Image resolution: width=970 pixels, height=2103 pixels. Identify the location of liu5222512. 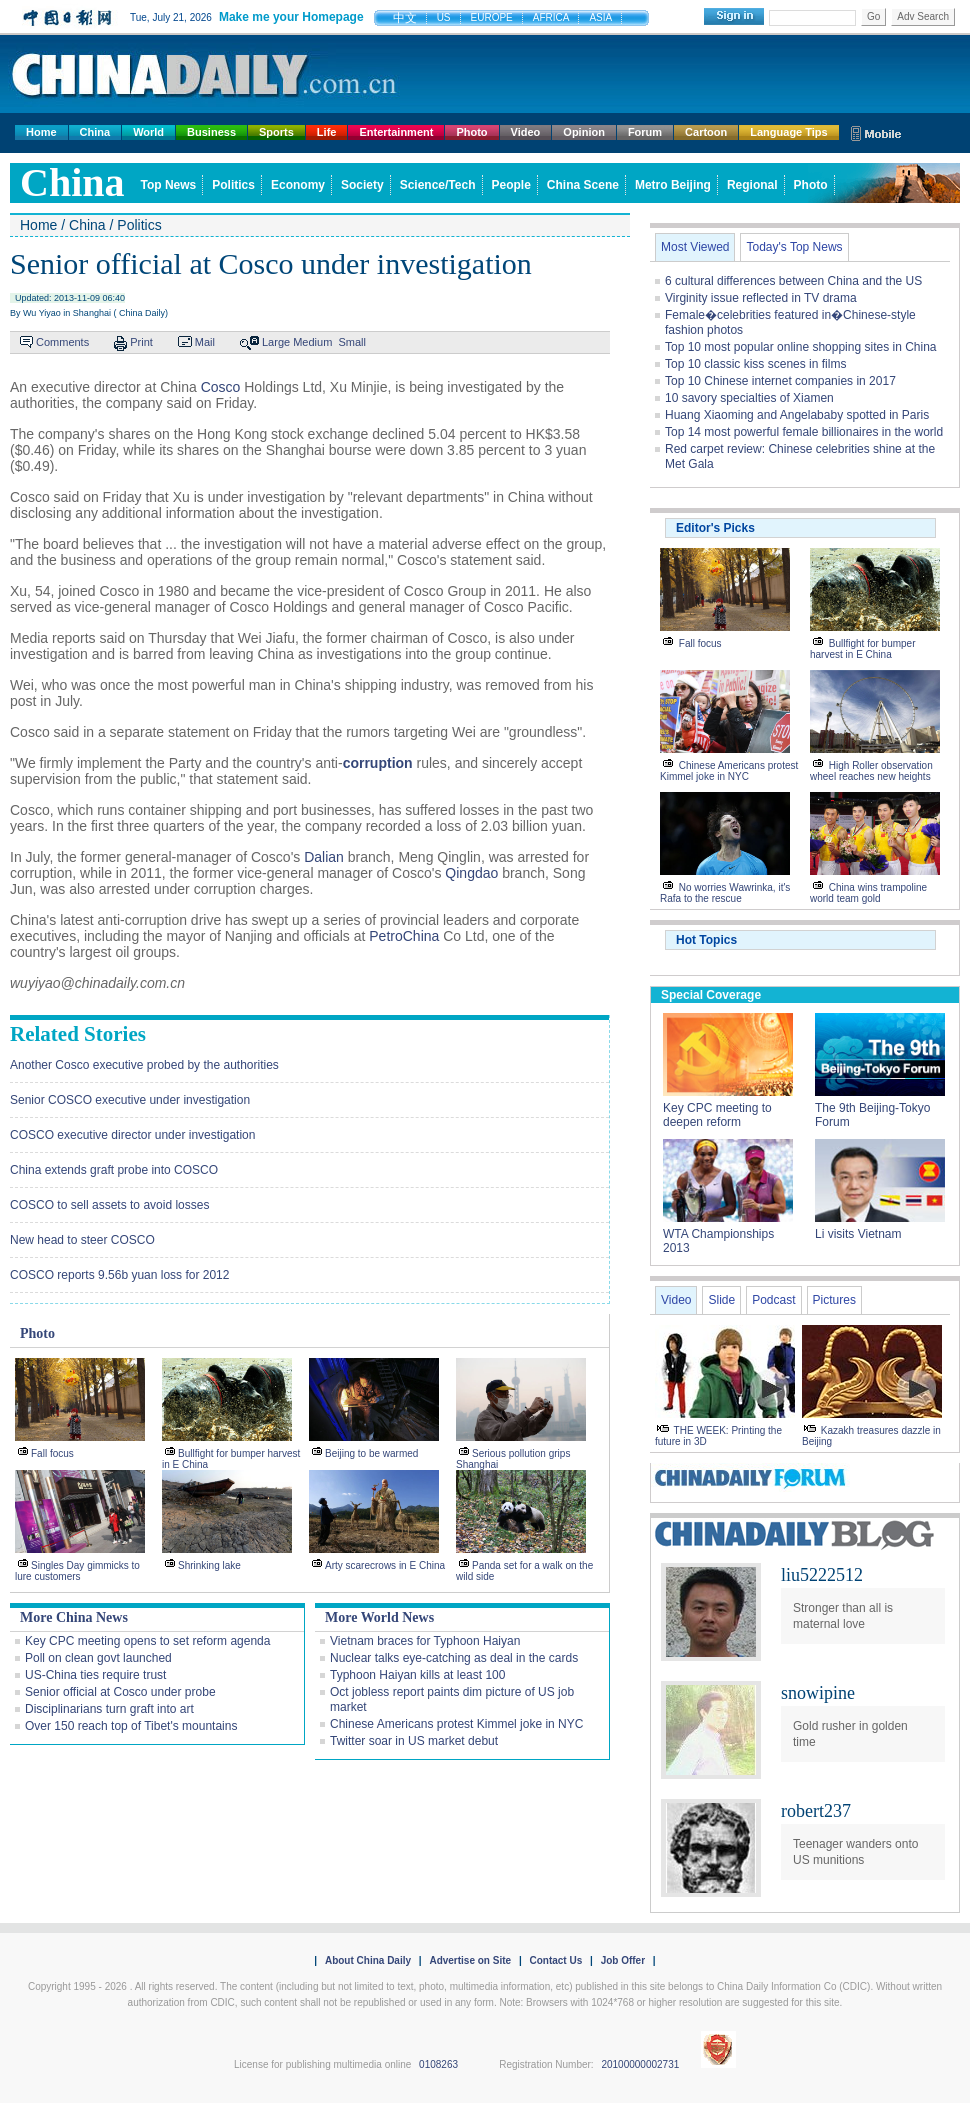
(822, 1575).